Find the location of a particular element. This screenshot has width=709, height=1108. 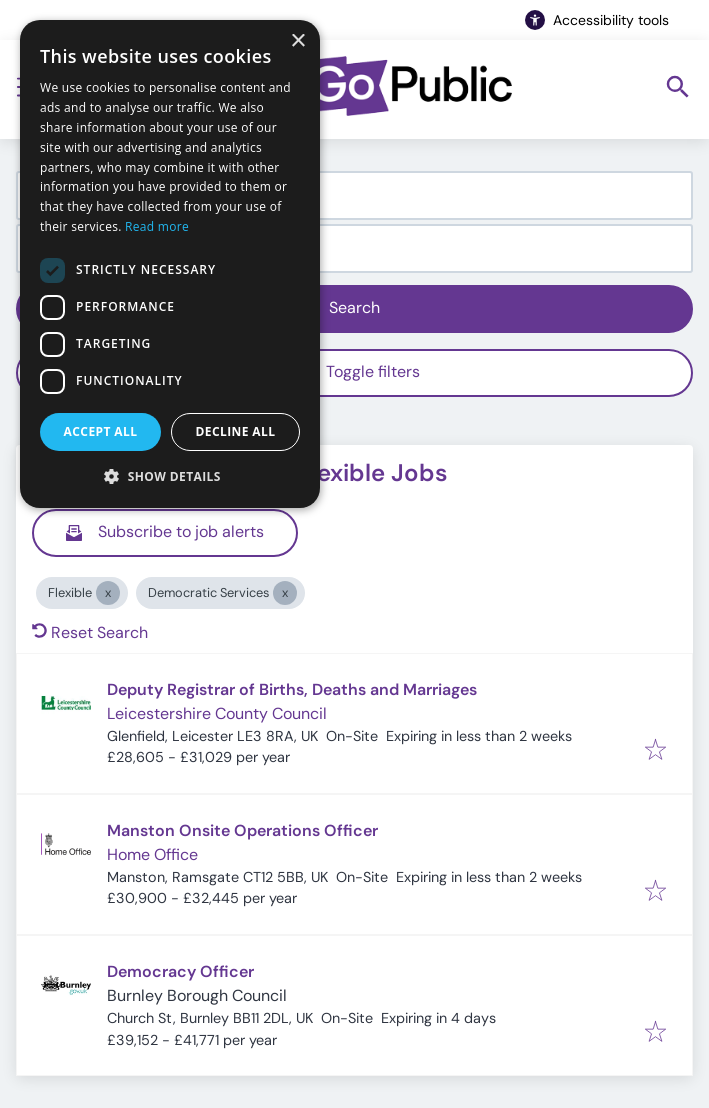

Reset Search is located at coordinates (90, 632).